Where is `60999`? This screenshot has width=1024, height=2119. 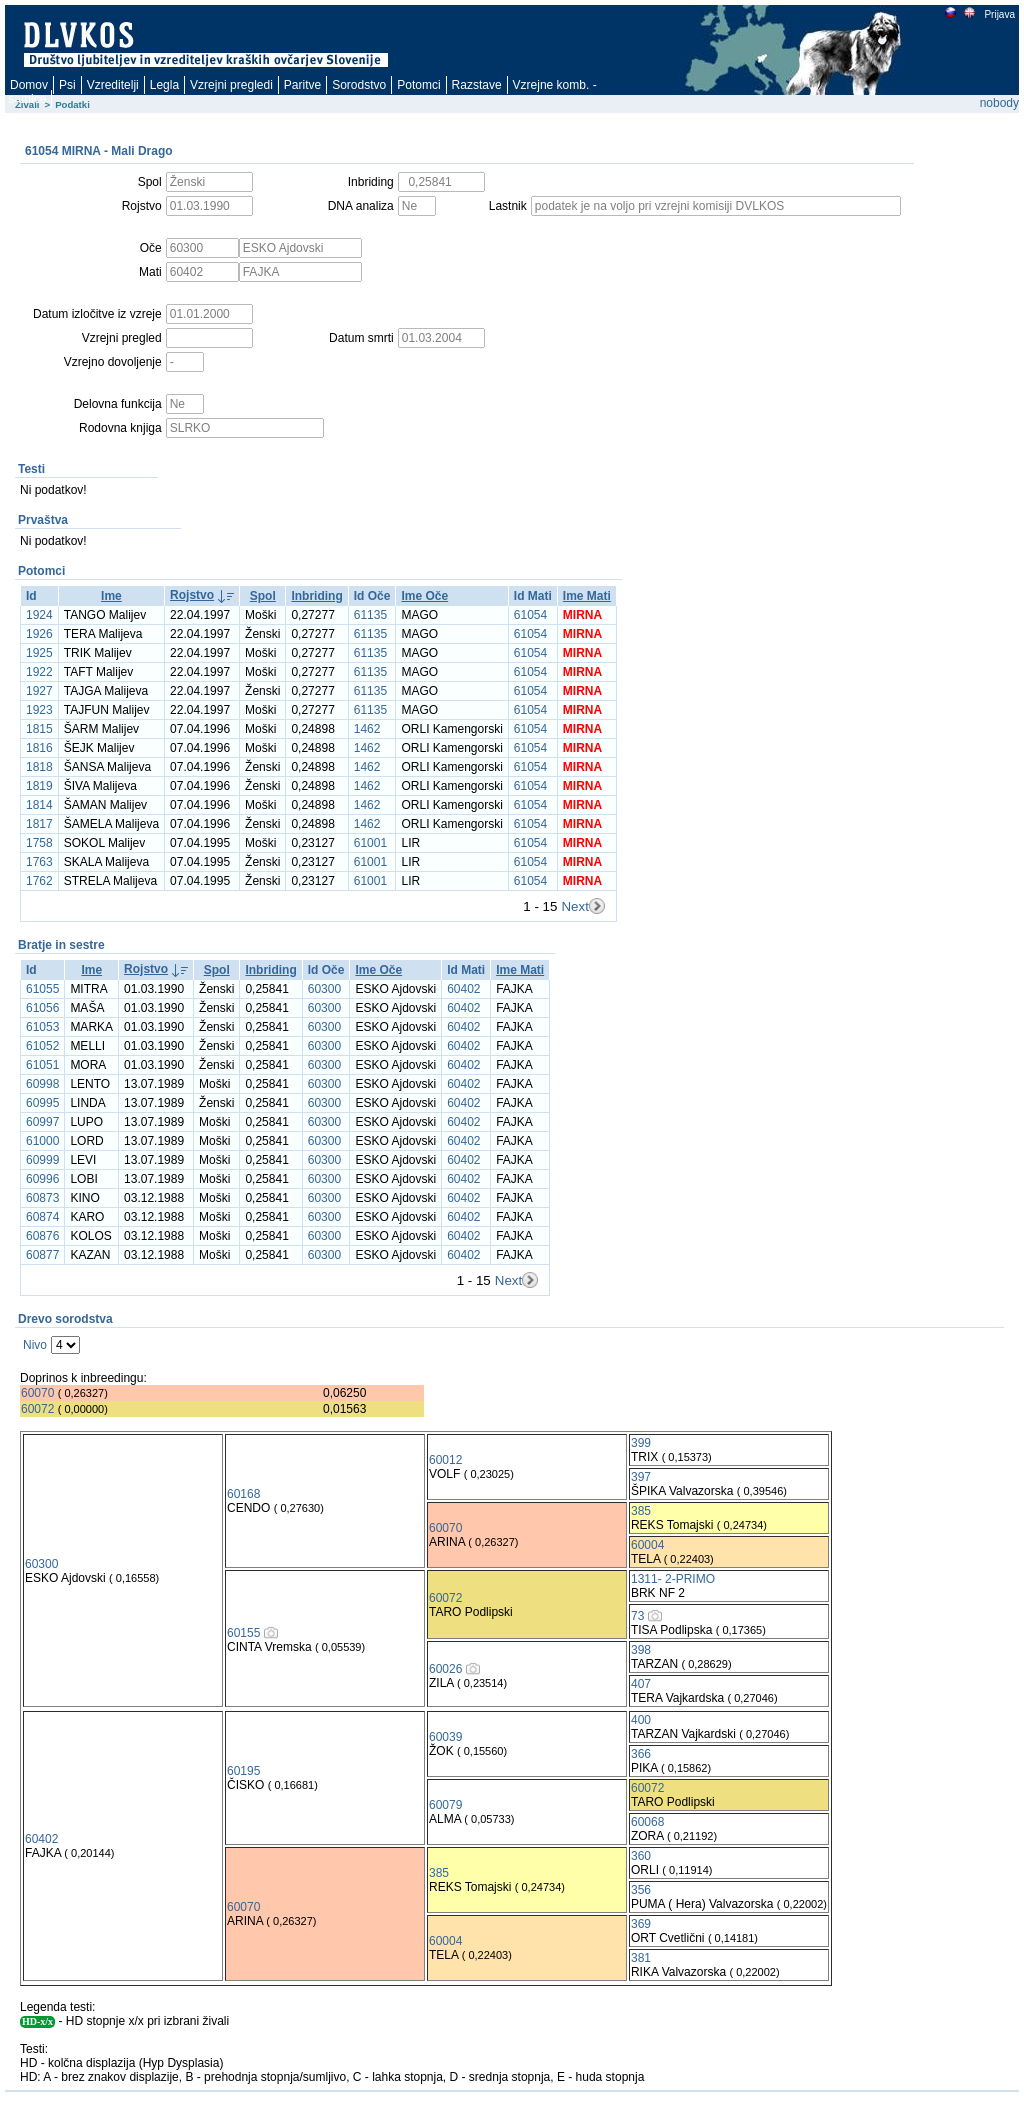 60999 is located at coordinates (42, 1160).